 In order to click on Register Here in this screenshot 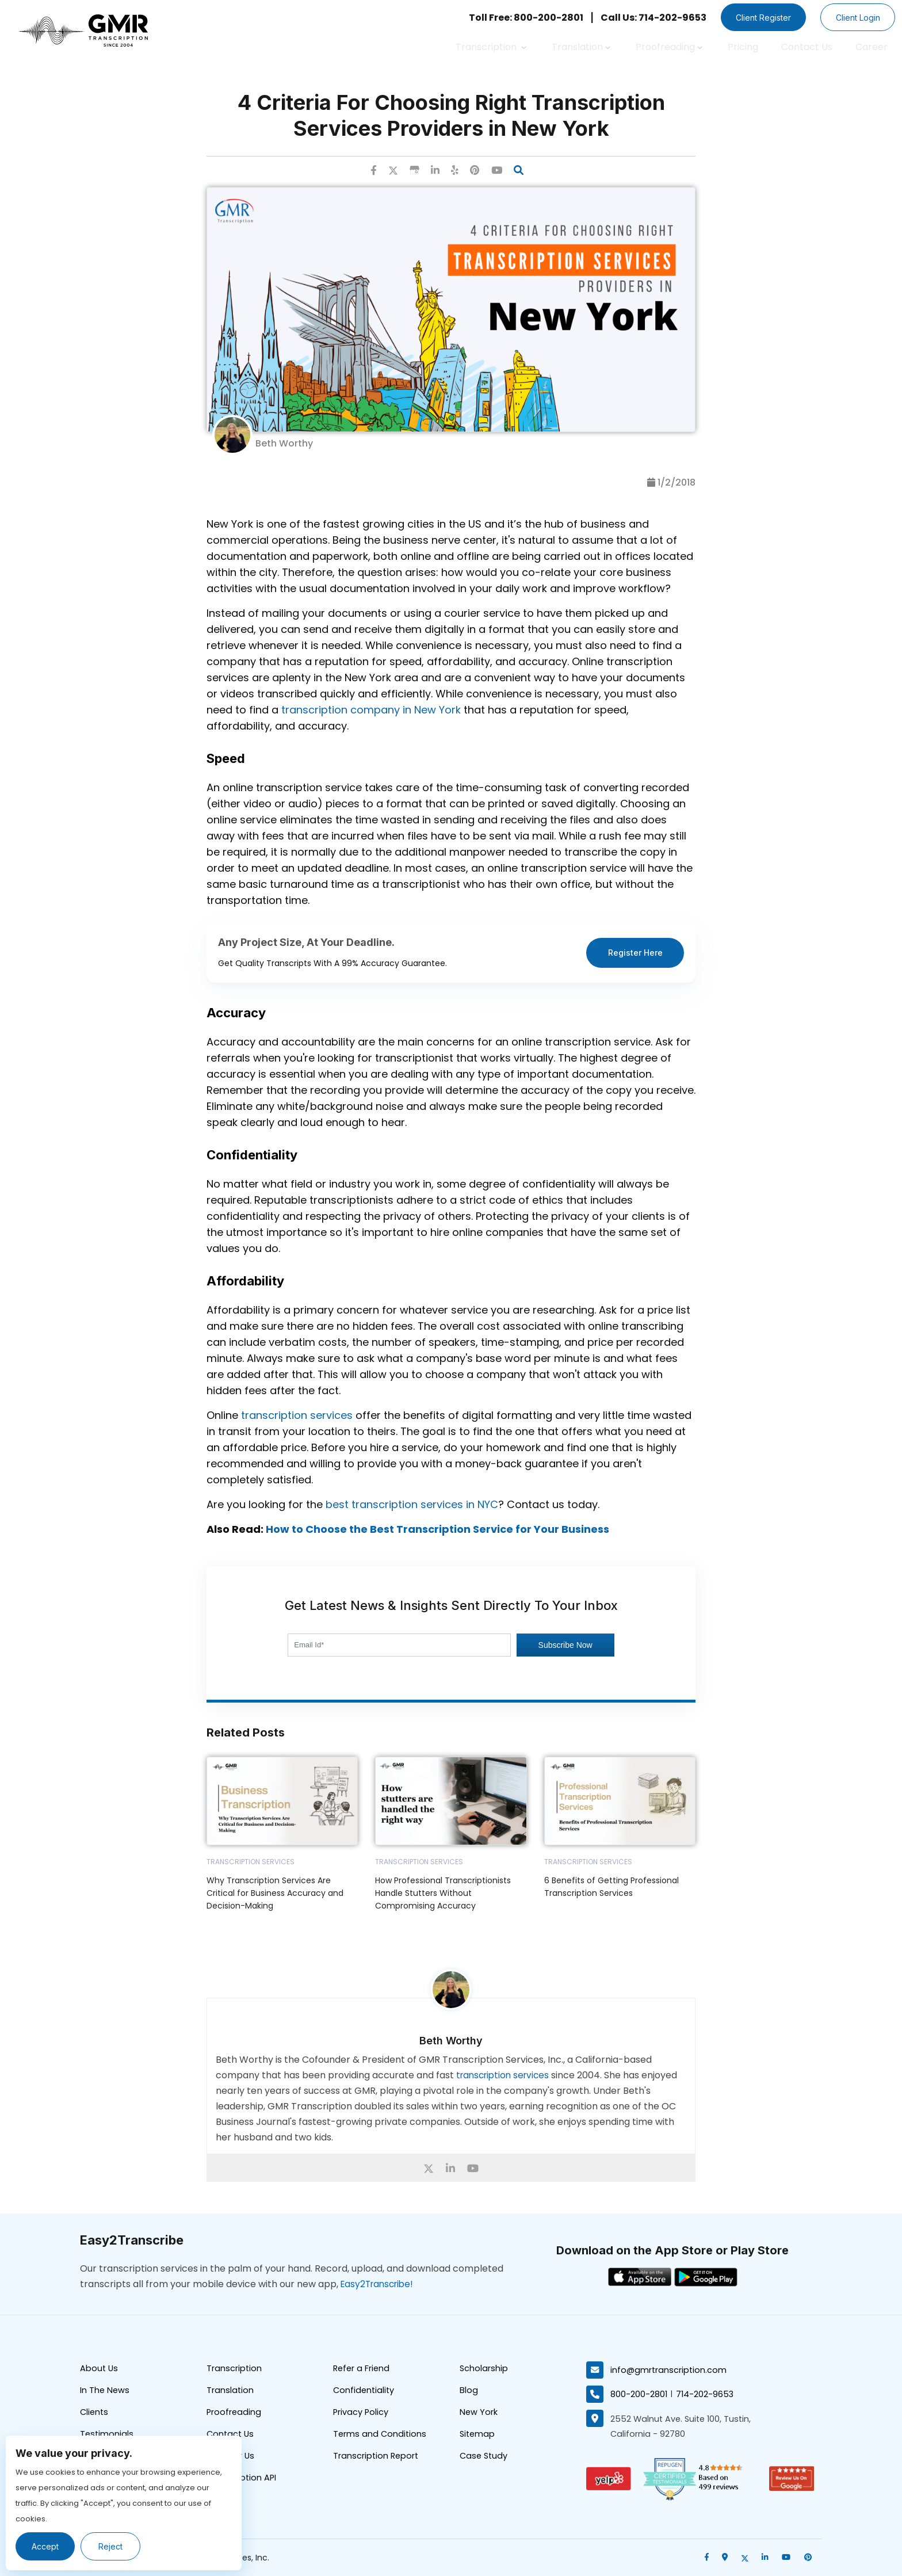, I will do `click(635, 953)`.